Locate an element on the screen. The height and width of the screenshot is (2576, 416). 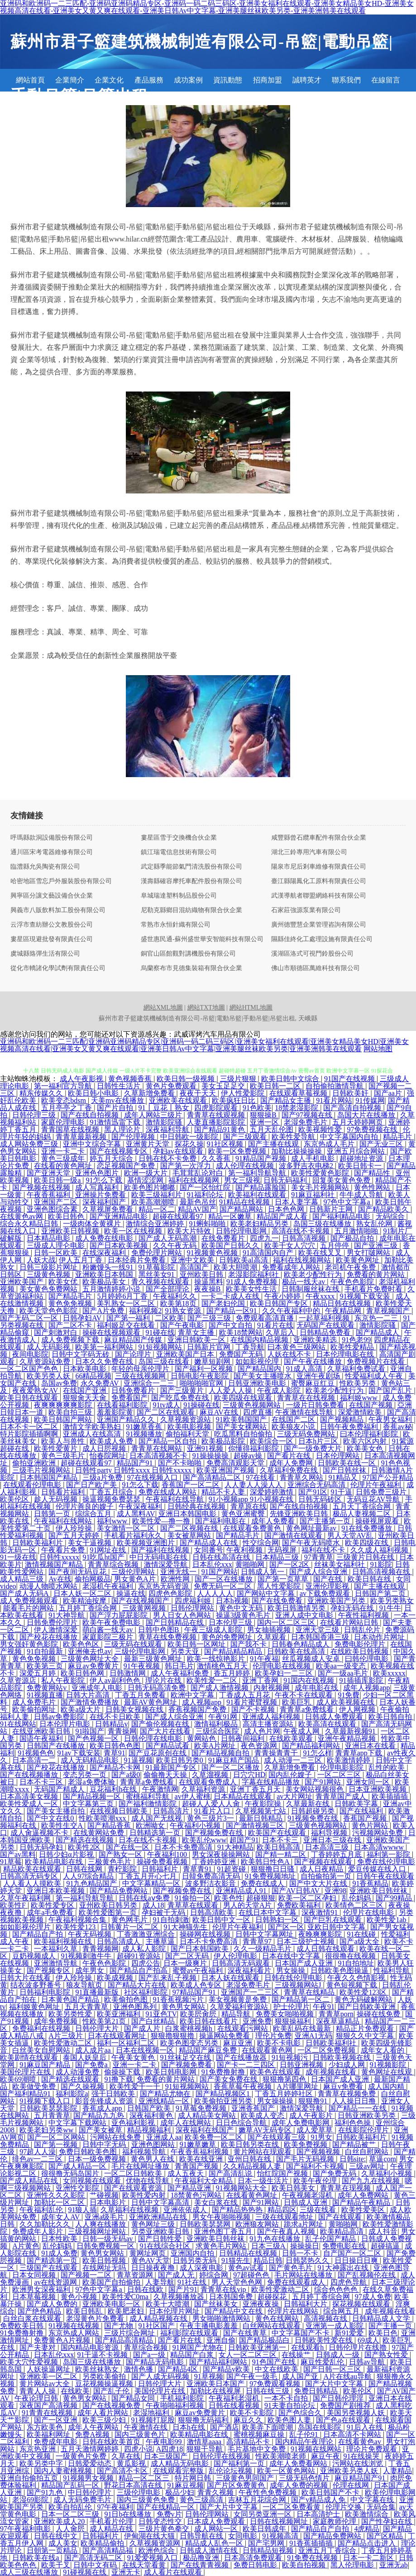
欧美国产在线观看 is located at coordinates (278, 1833).